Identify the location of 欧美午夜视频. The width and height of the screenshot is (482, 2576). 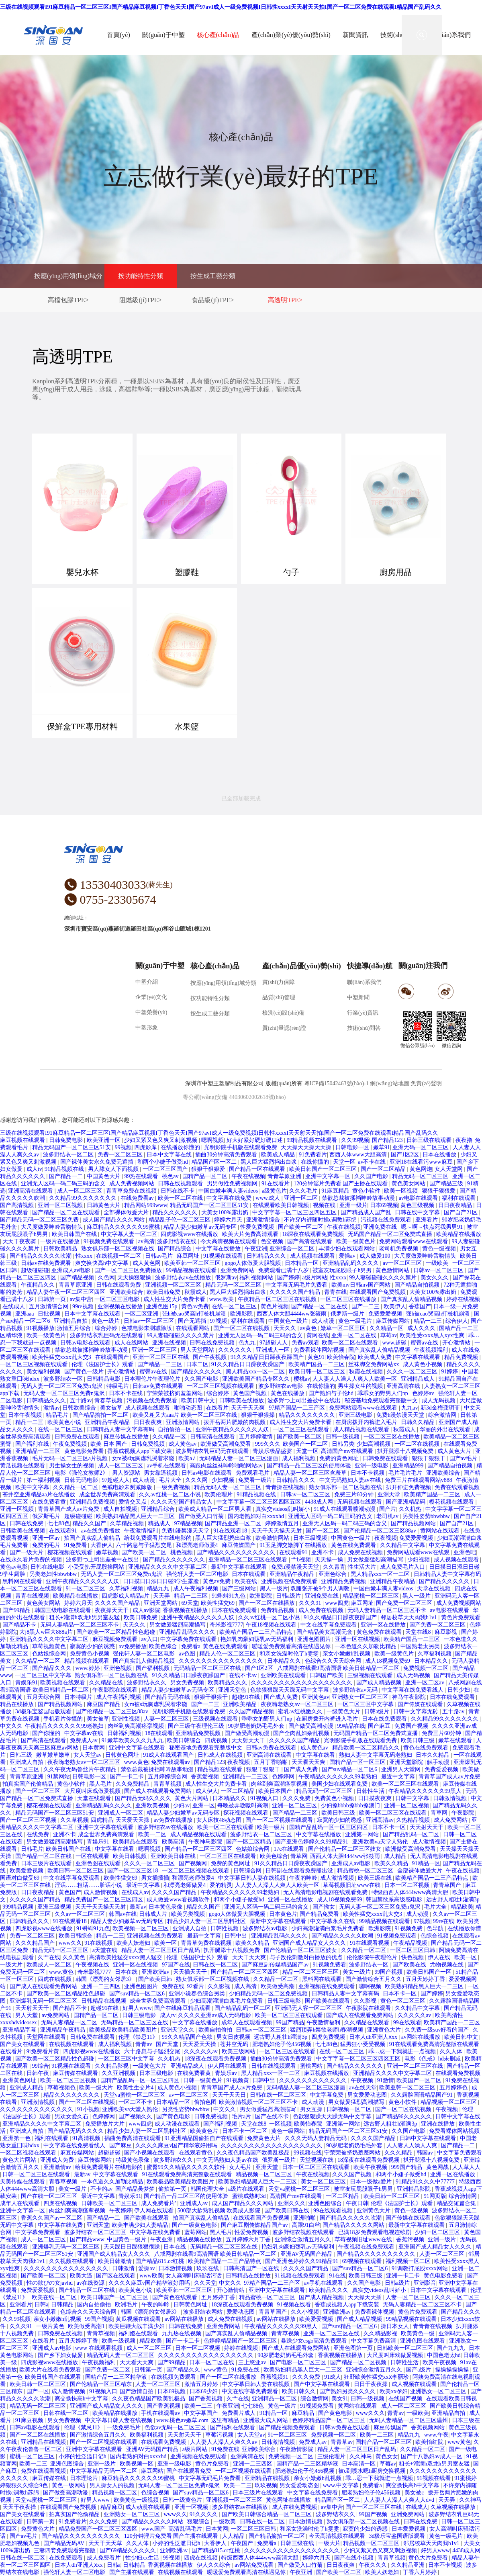
(371, 2167).